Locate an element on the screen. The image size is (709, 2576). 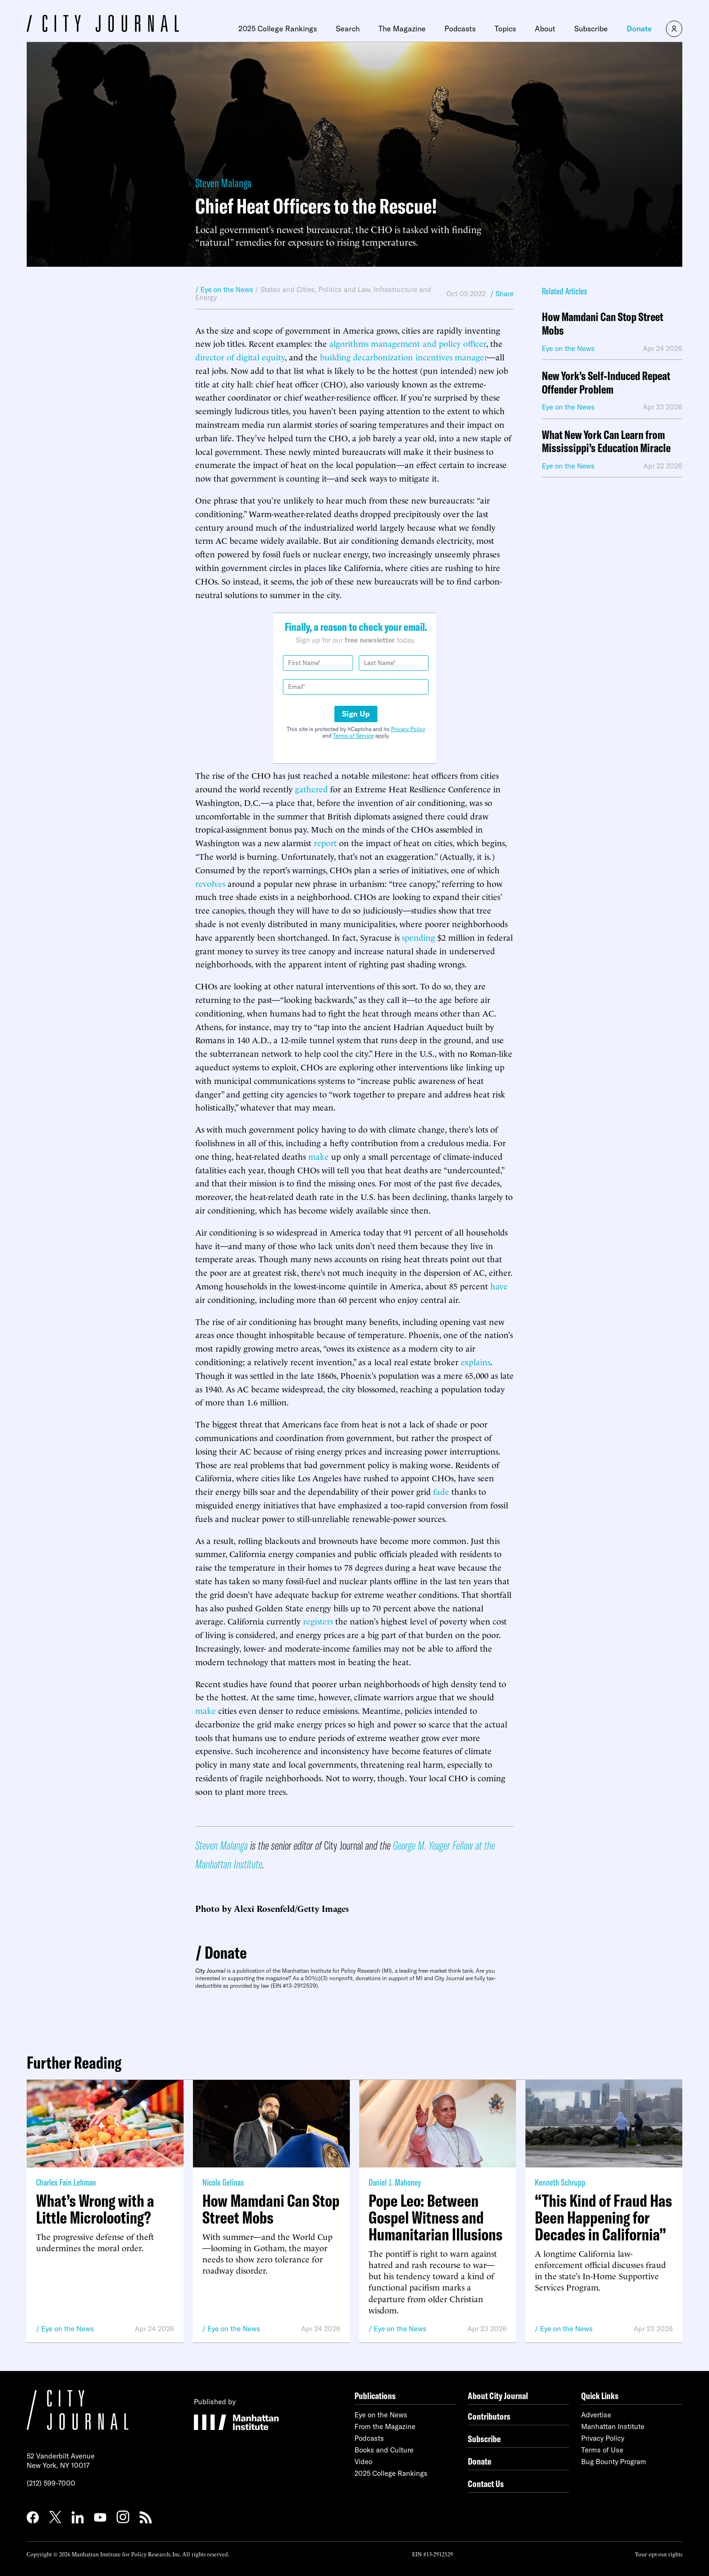
Terms of Service is located at coordinates (353, 735).